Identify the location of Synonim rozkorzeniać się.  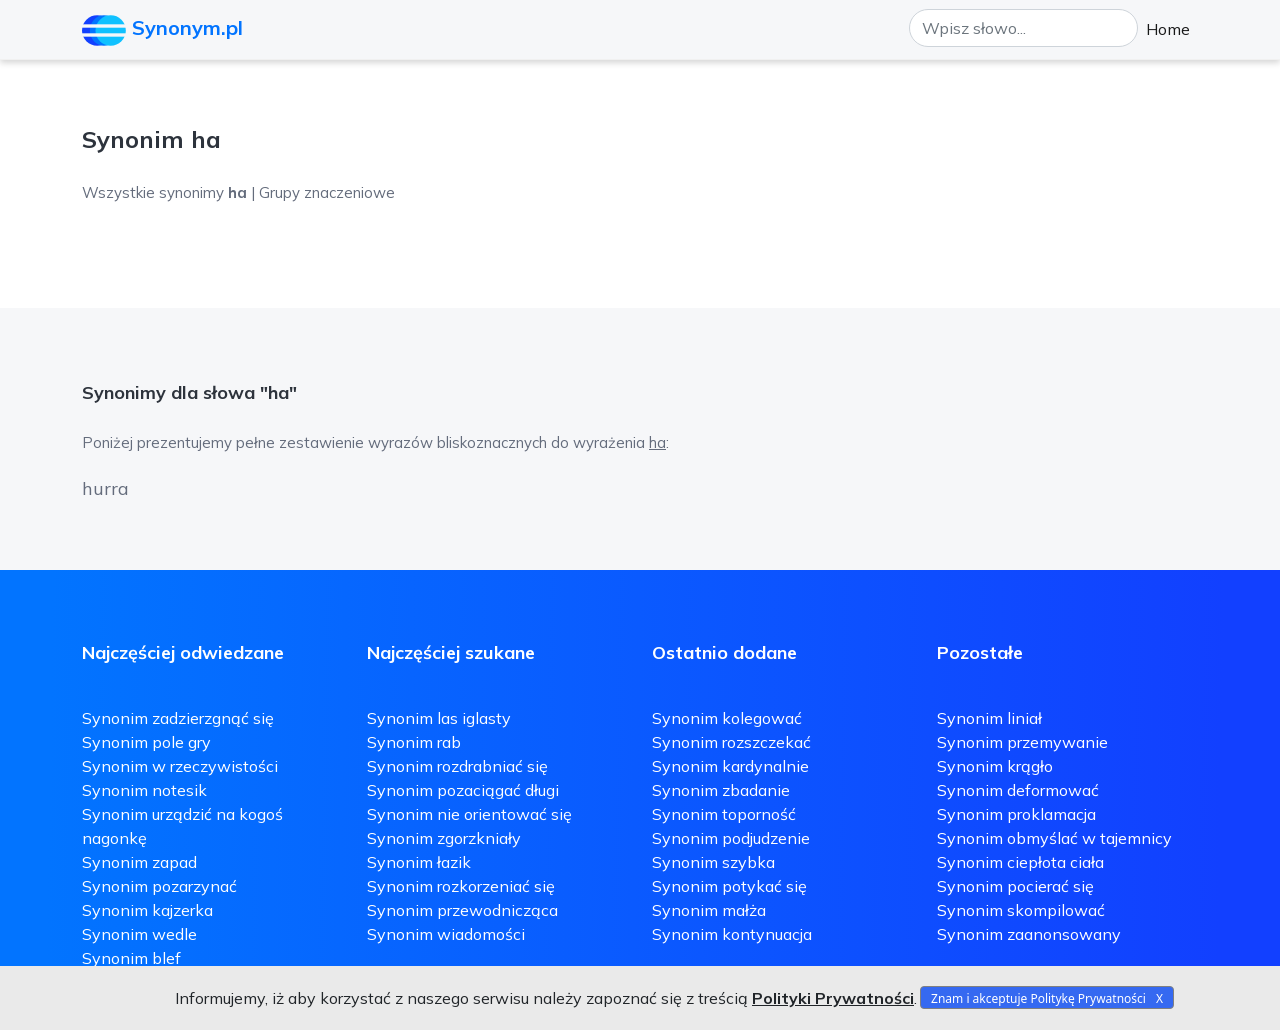
(461, 886).